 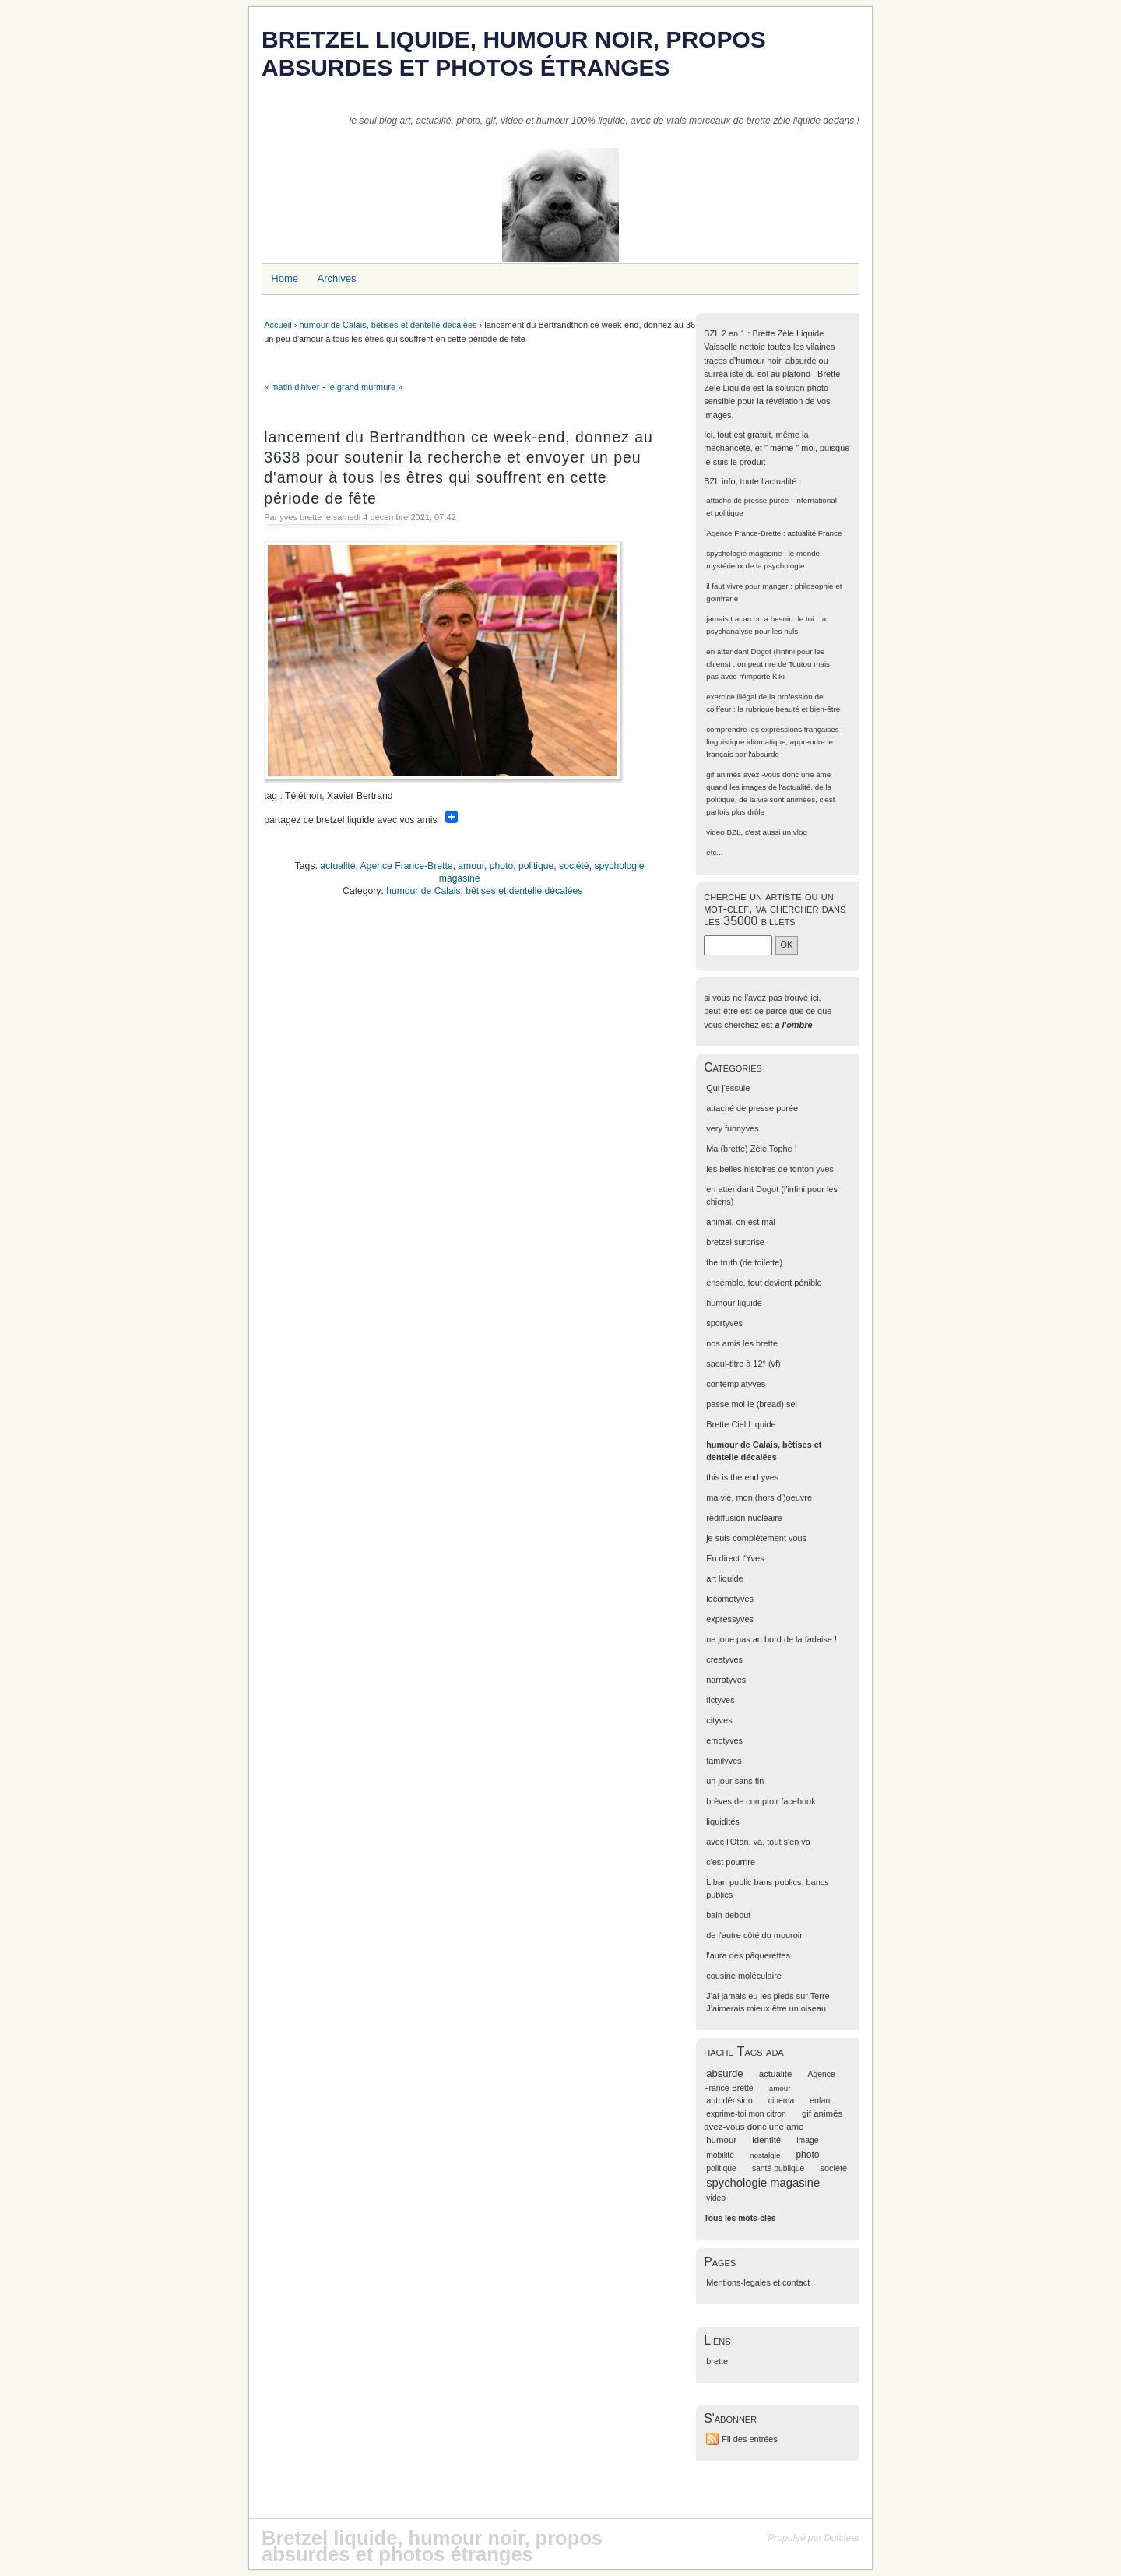 I want to click on narratyves, so click(x=726, y=1679).